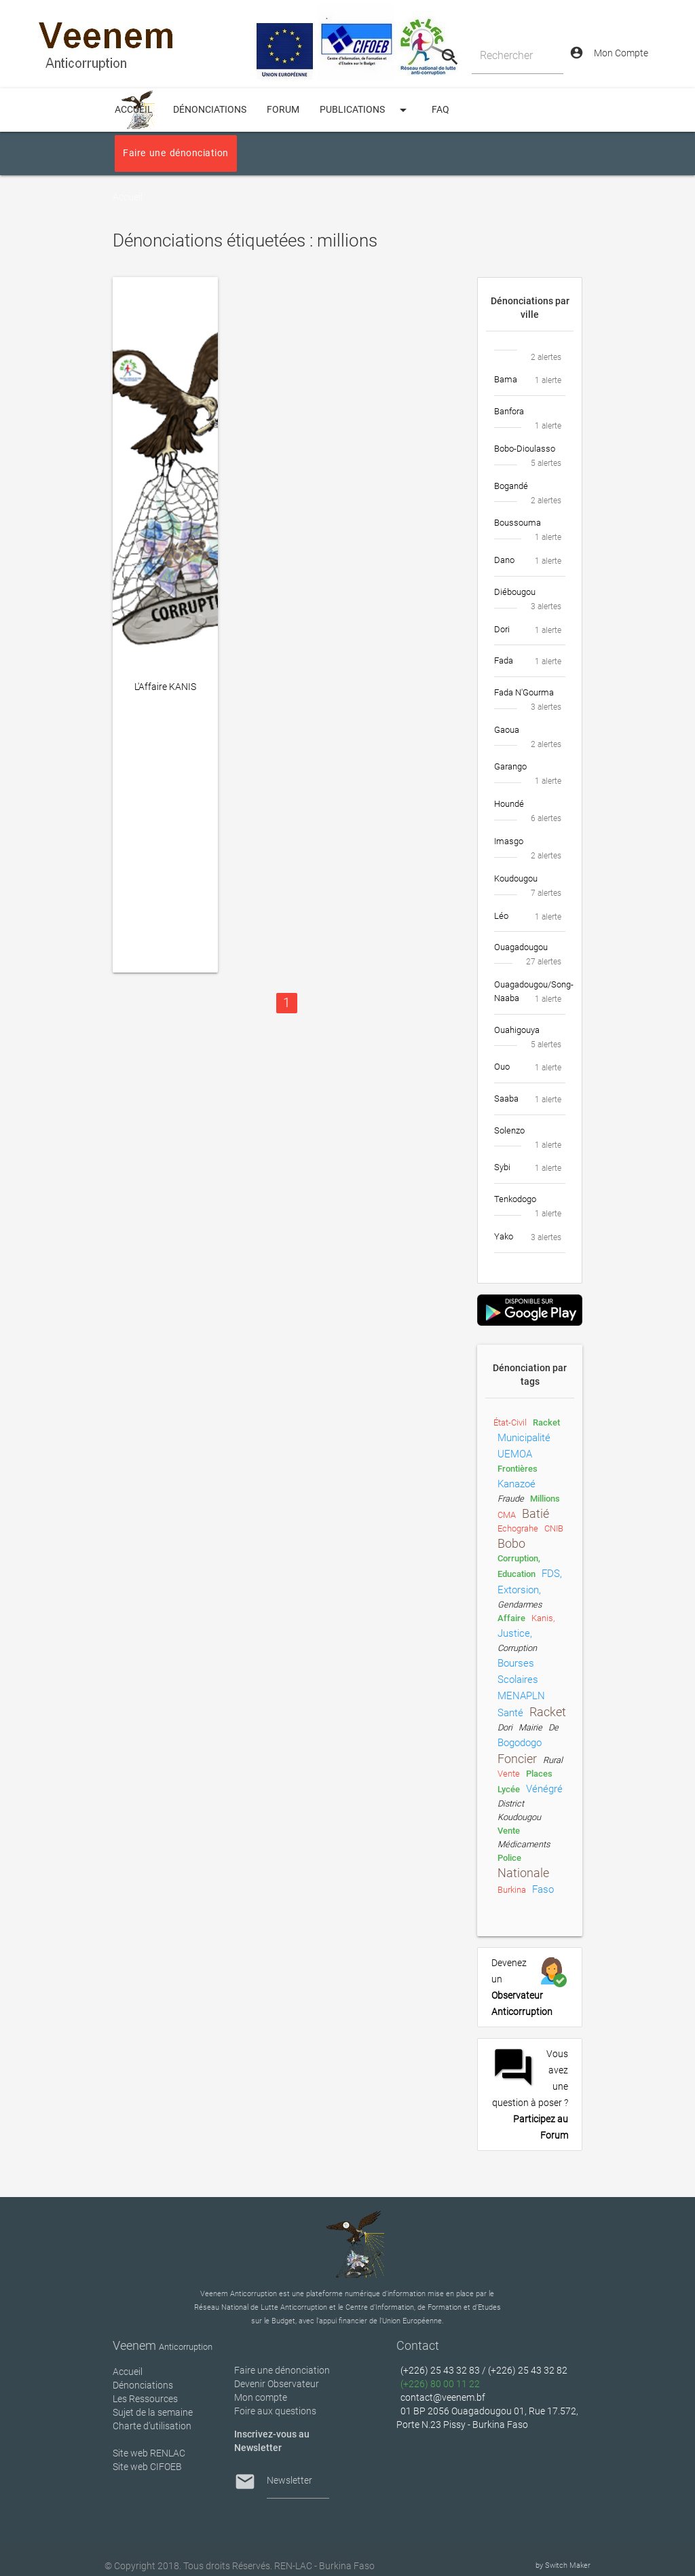 This screenshot has width=695, height=2576. I want to click on état-civil, so click(510, 1422).